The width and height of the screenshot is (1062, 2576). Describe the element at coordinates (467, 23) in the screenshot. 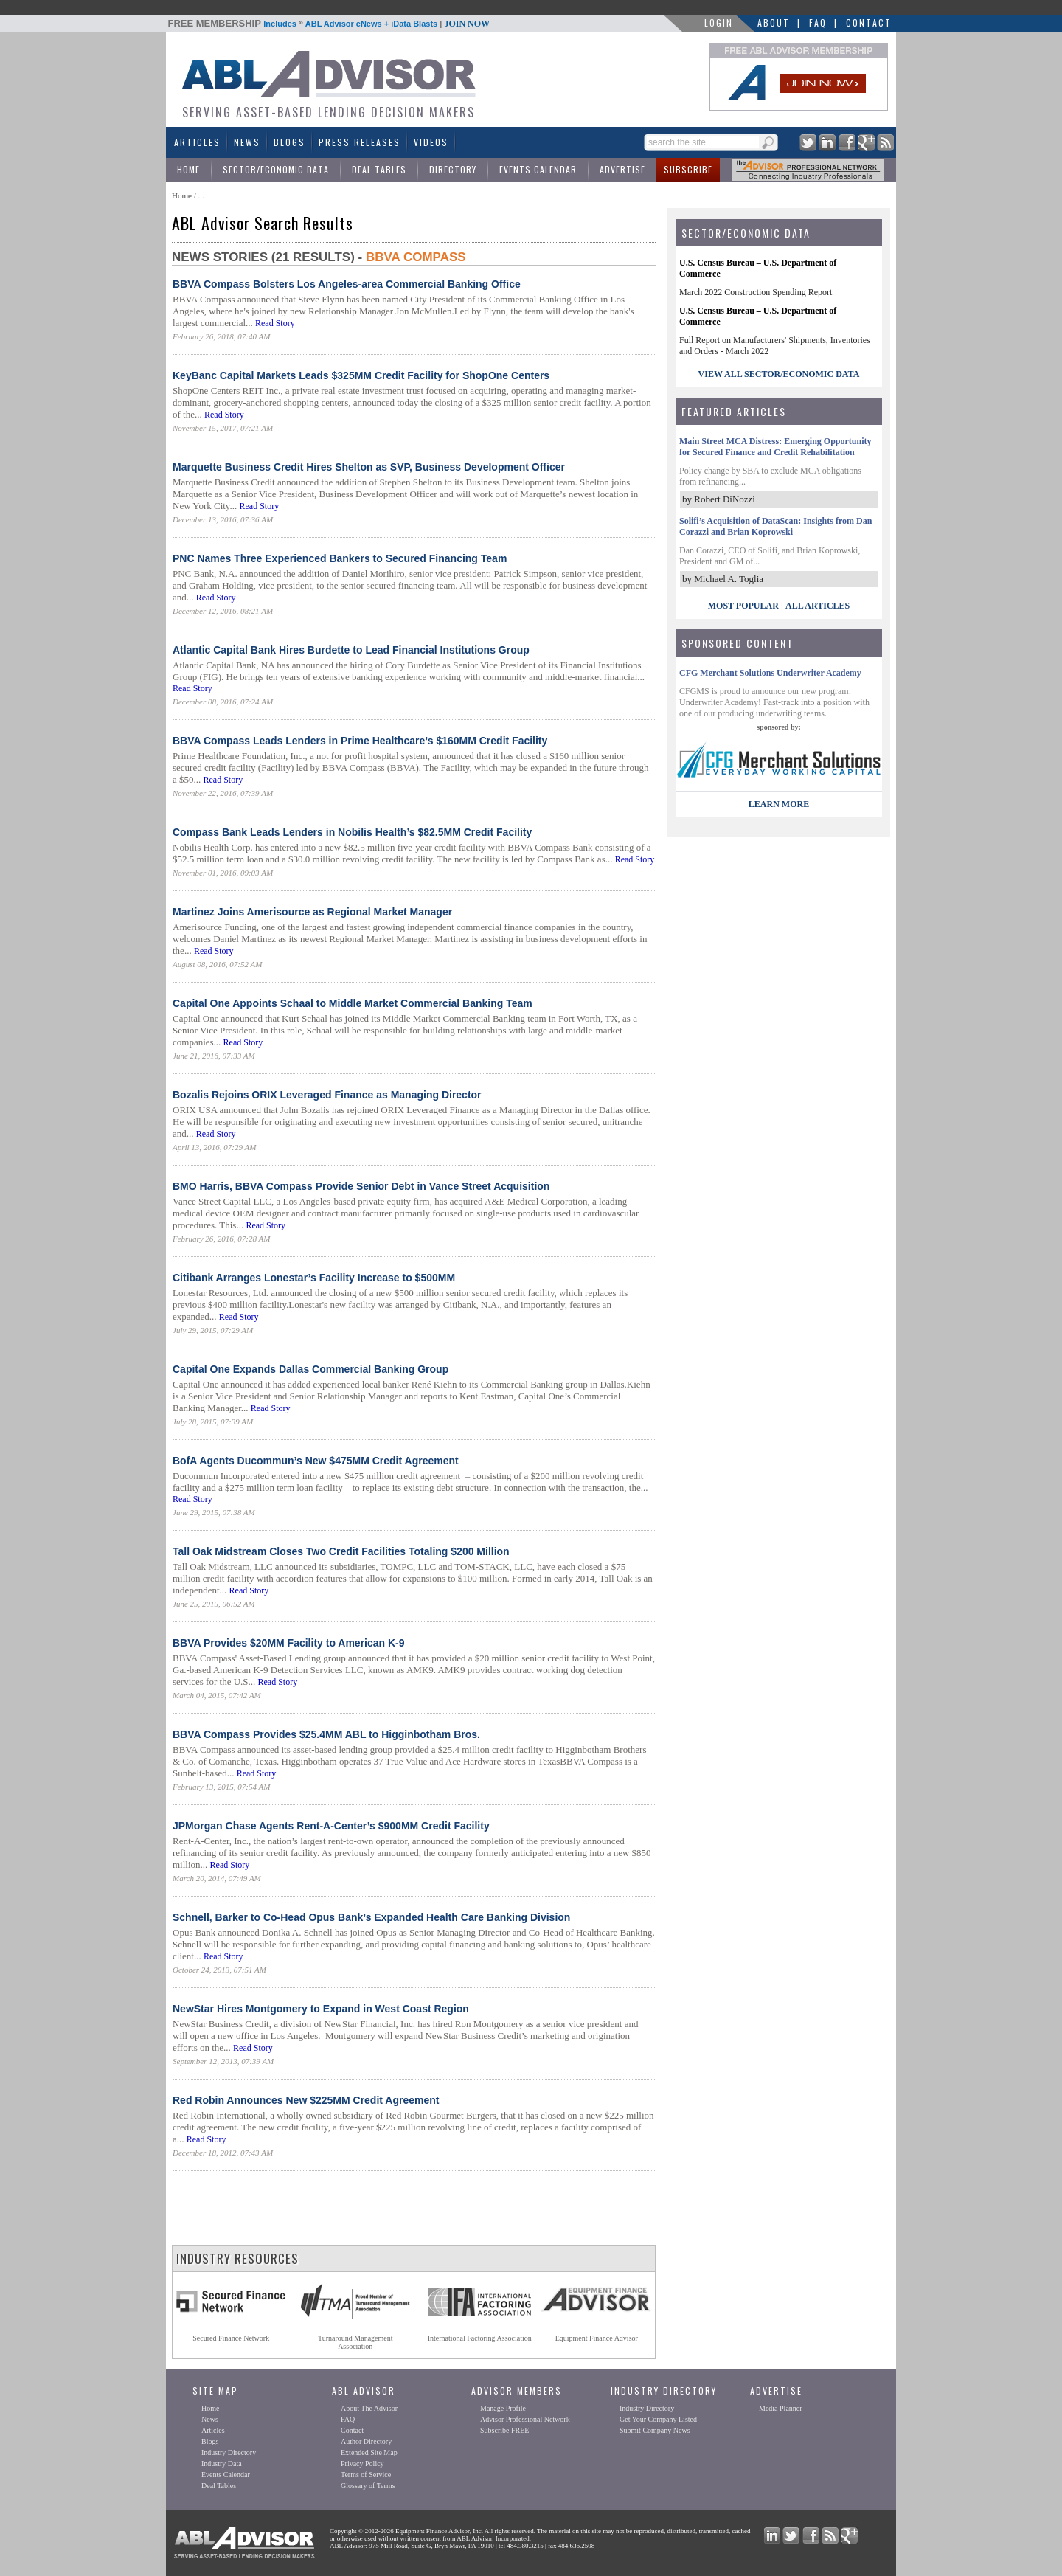

I see `JOIN NOW` at that location.